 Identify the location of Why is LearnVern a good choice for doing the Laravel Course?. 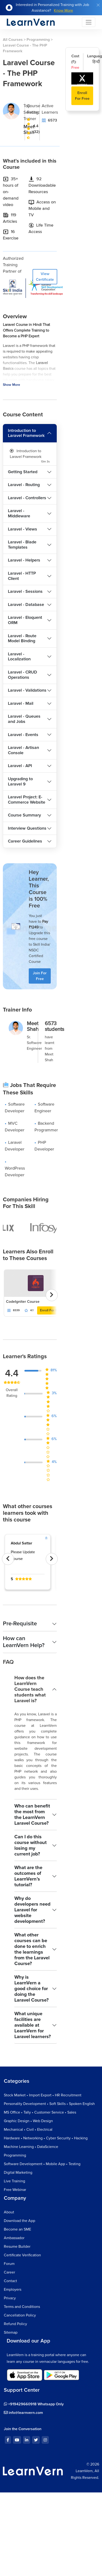
(31, 1988).